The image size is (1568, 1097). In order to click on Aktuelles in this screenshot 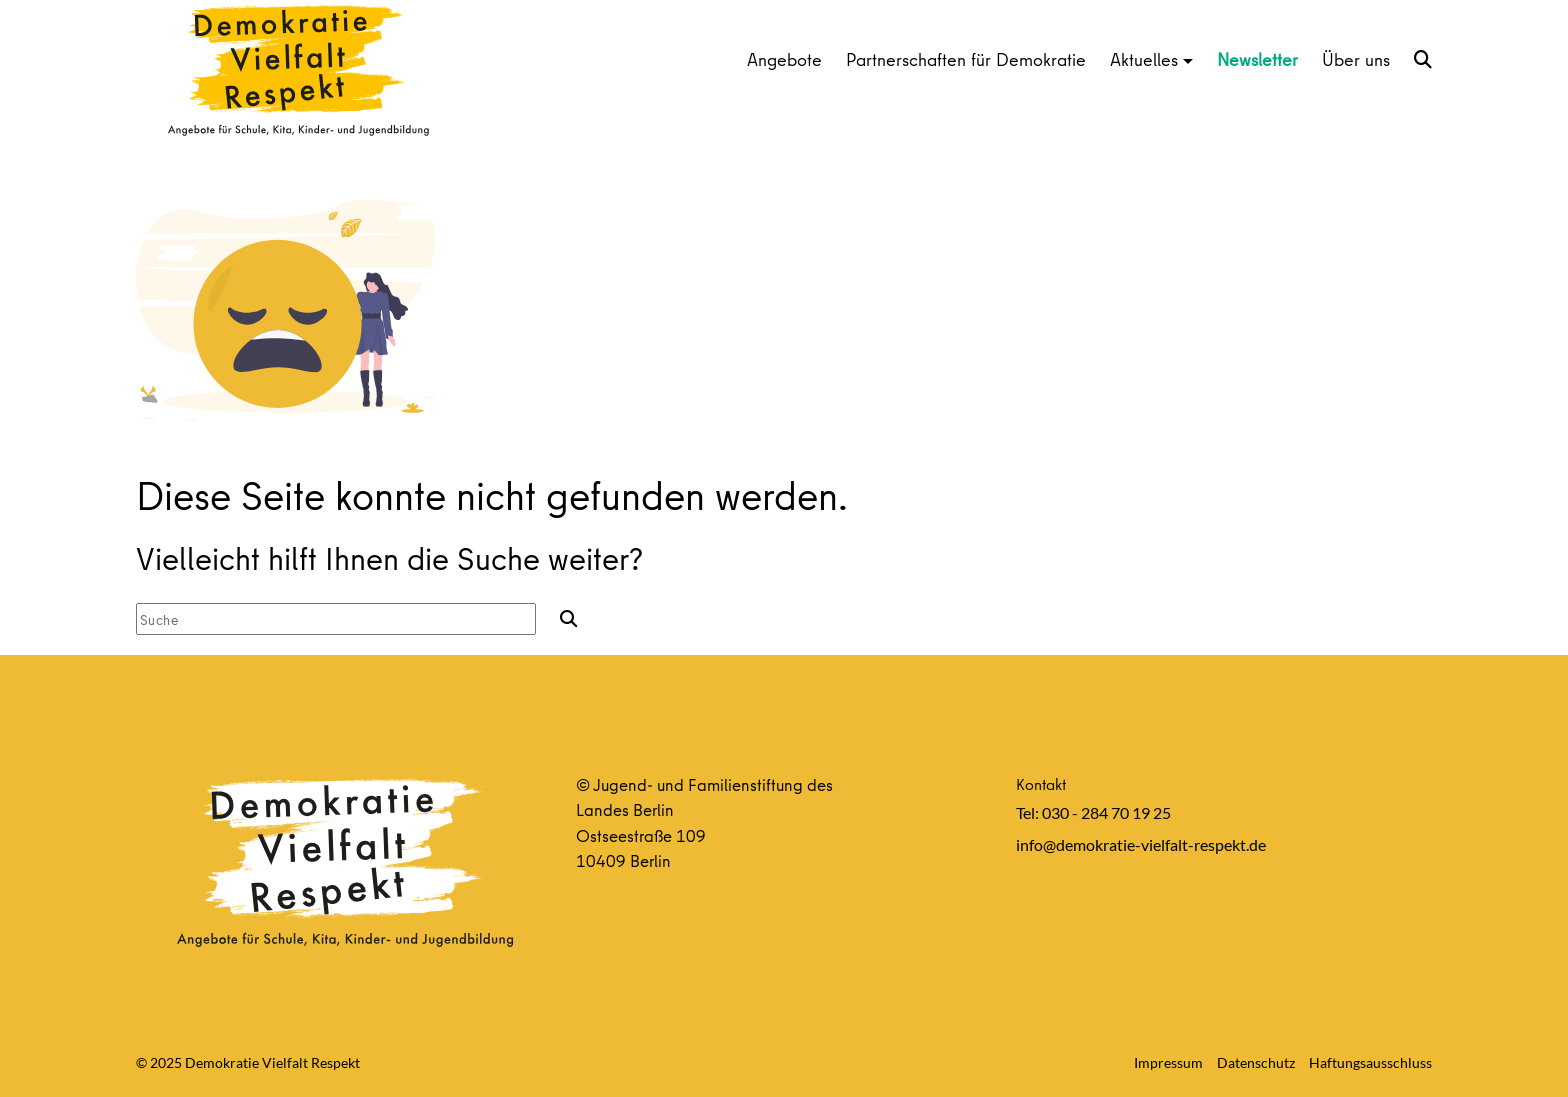, I will do `click(1144, 59)`.